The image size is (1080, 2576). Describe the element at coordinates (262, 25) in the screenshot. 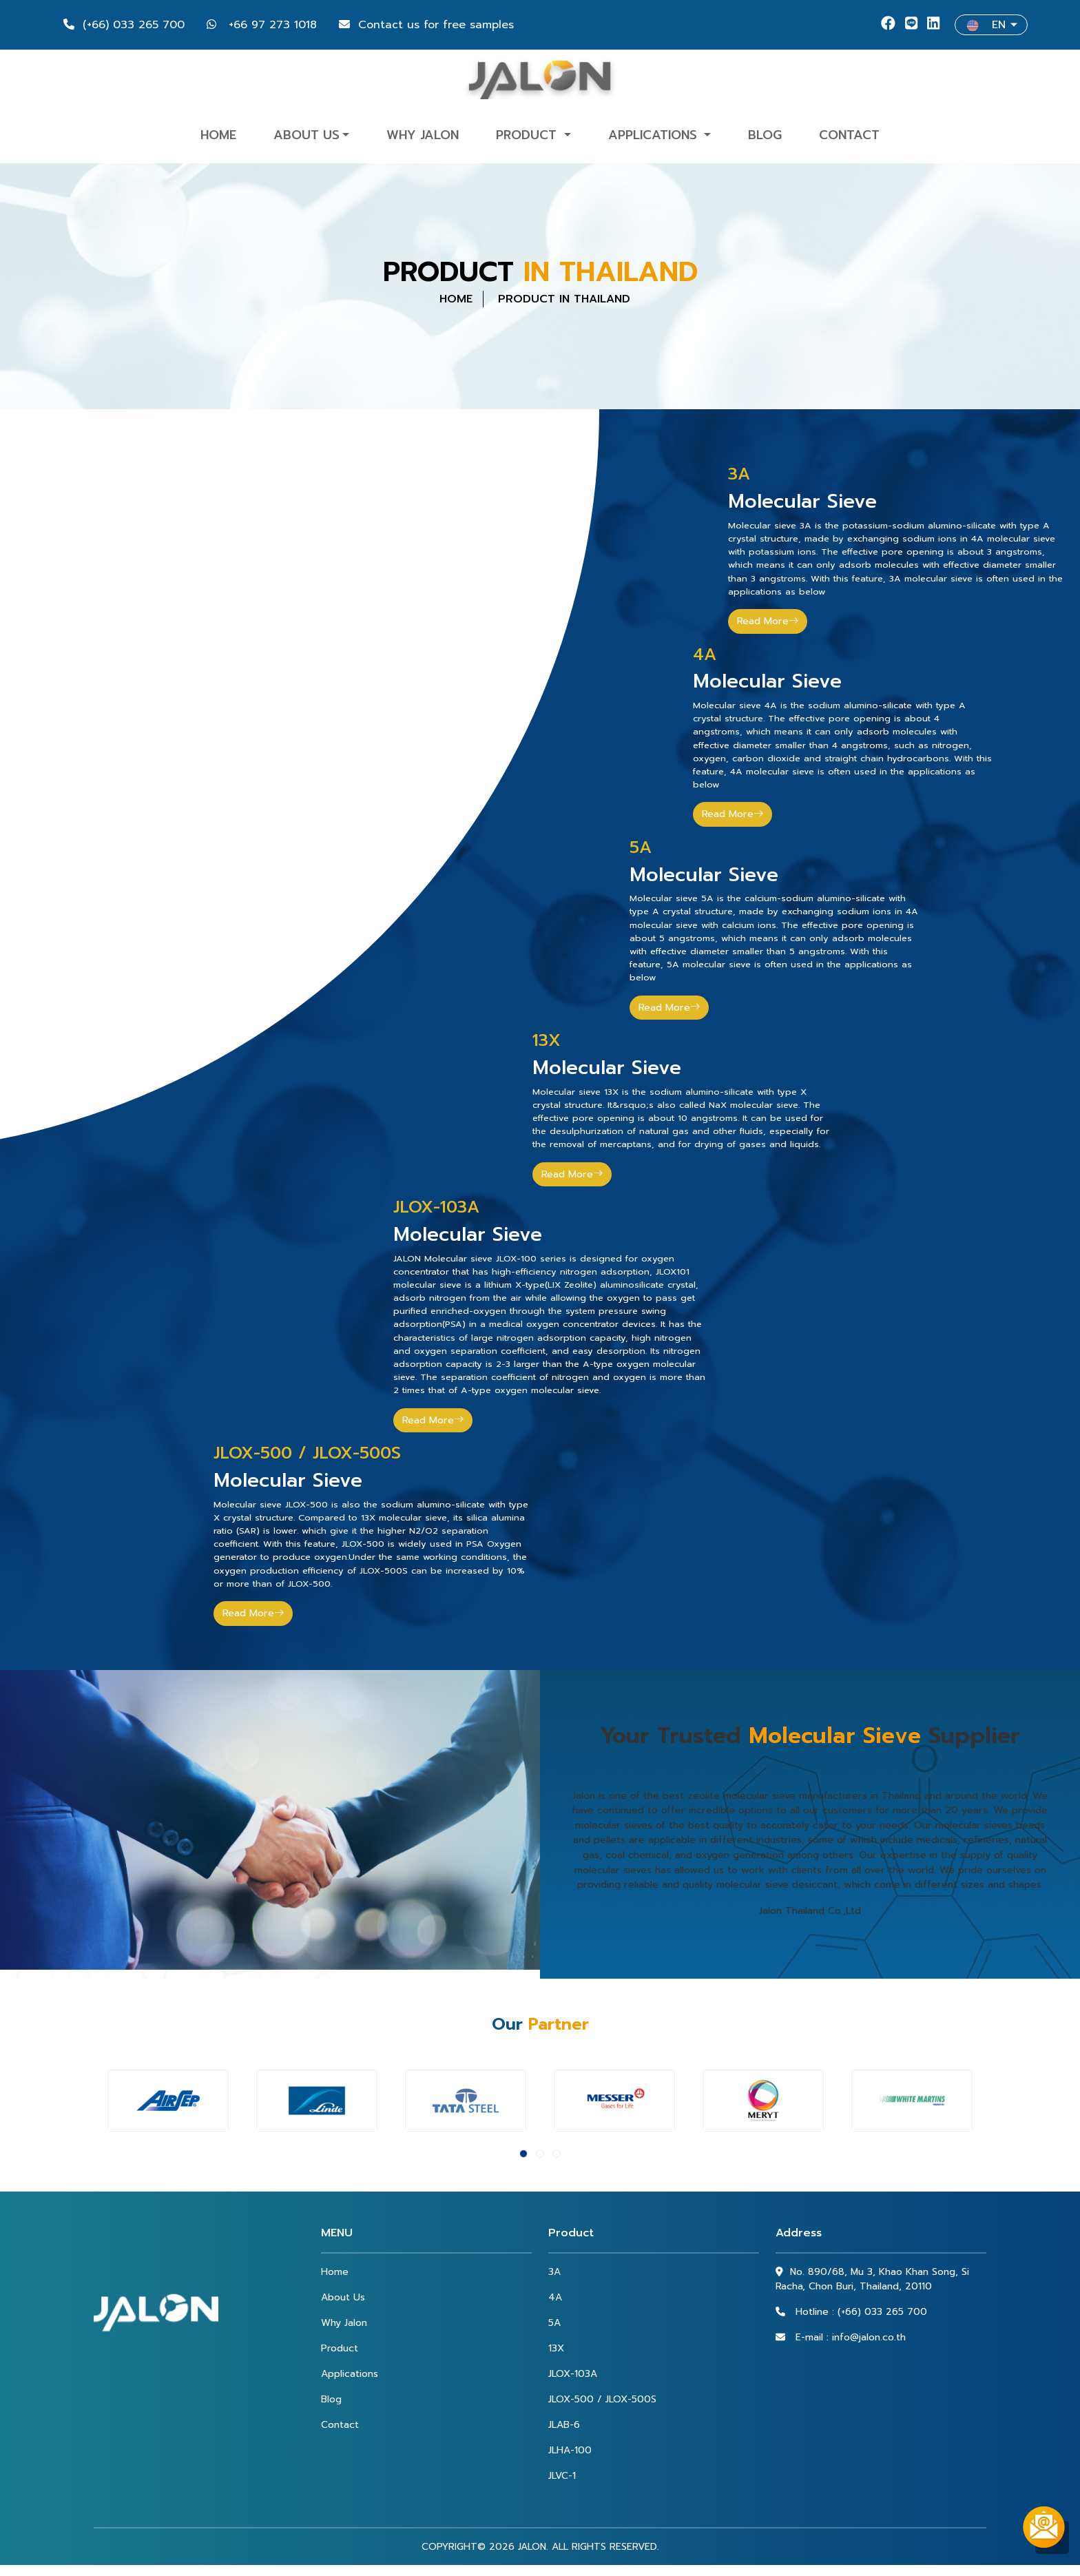

I see `+66 97 273 1018` at that location.